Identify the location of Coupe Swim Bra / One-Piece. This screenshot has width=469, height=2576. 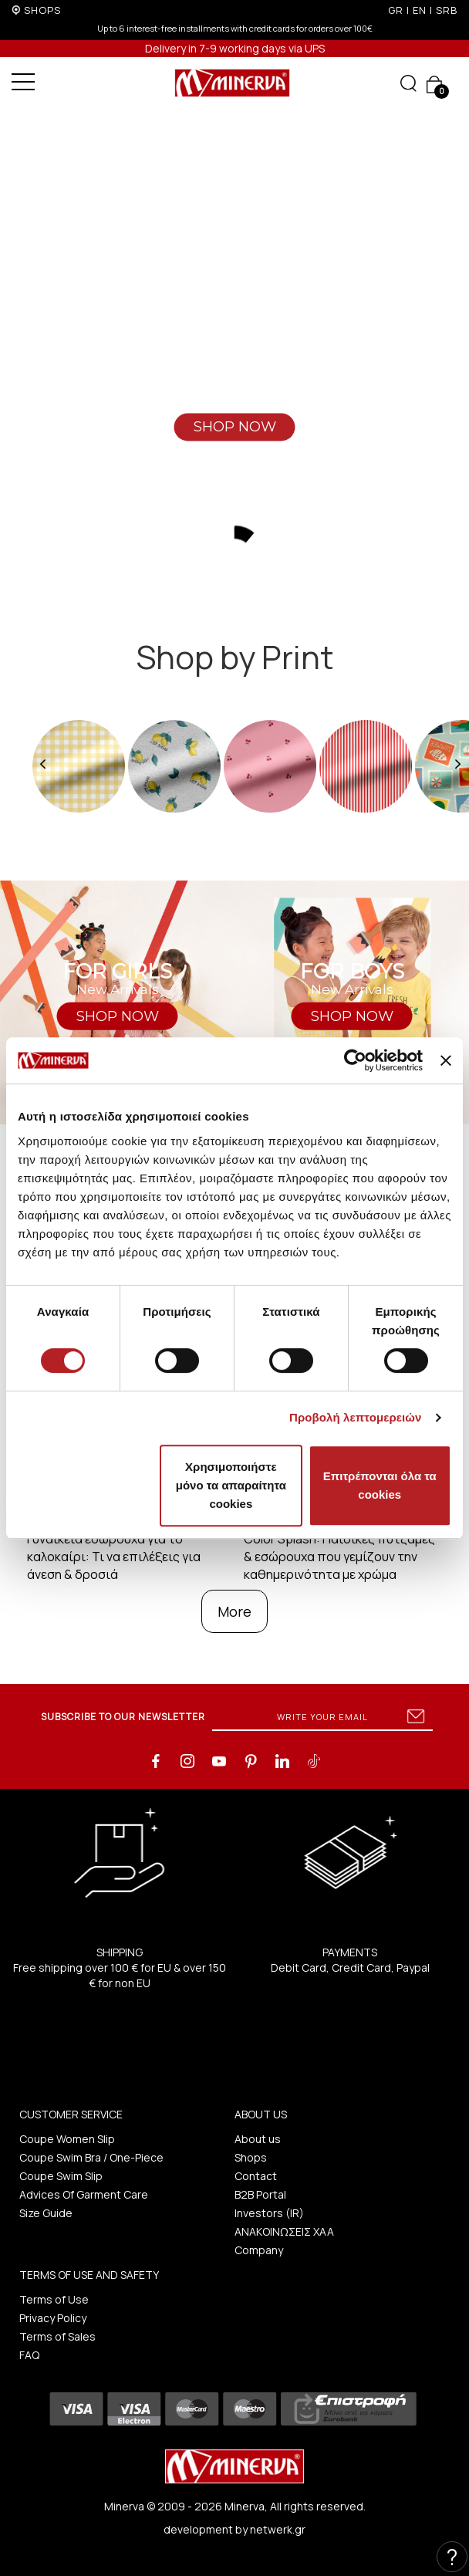
(91, 2157).